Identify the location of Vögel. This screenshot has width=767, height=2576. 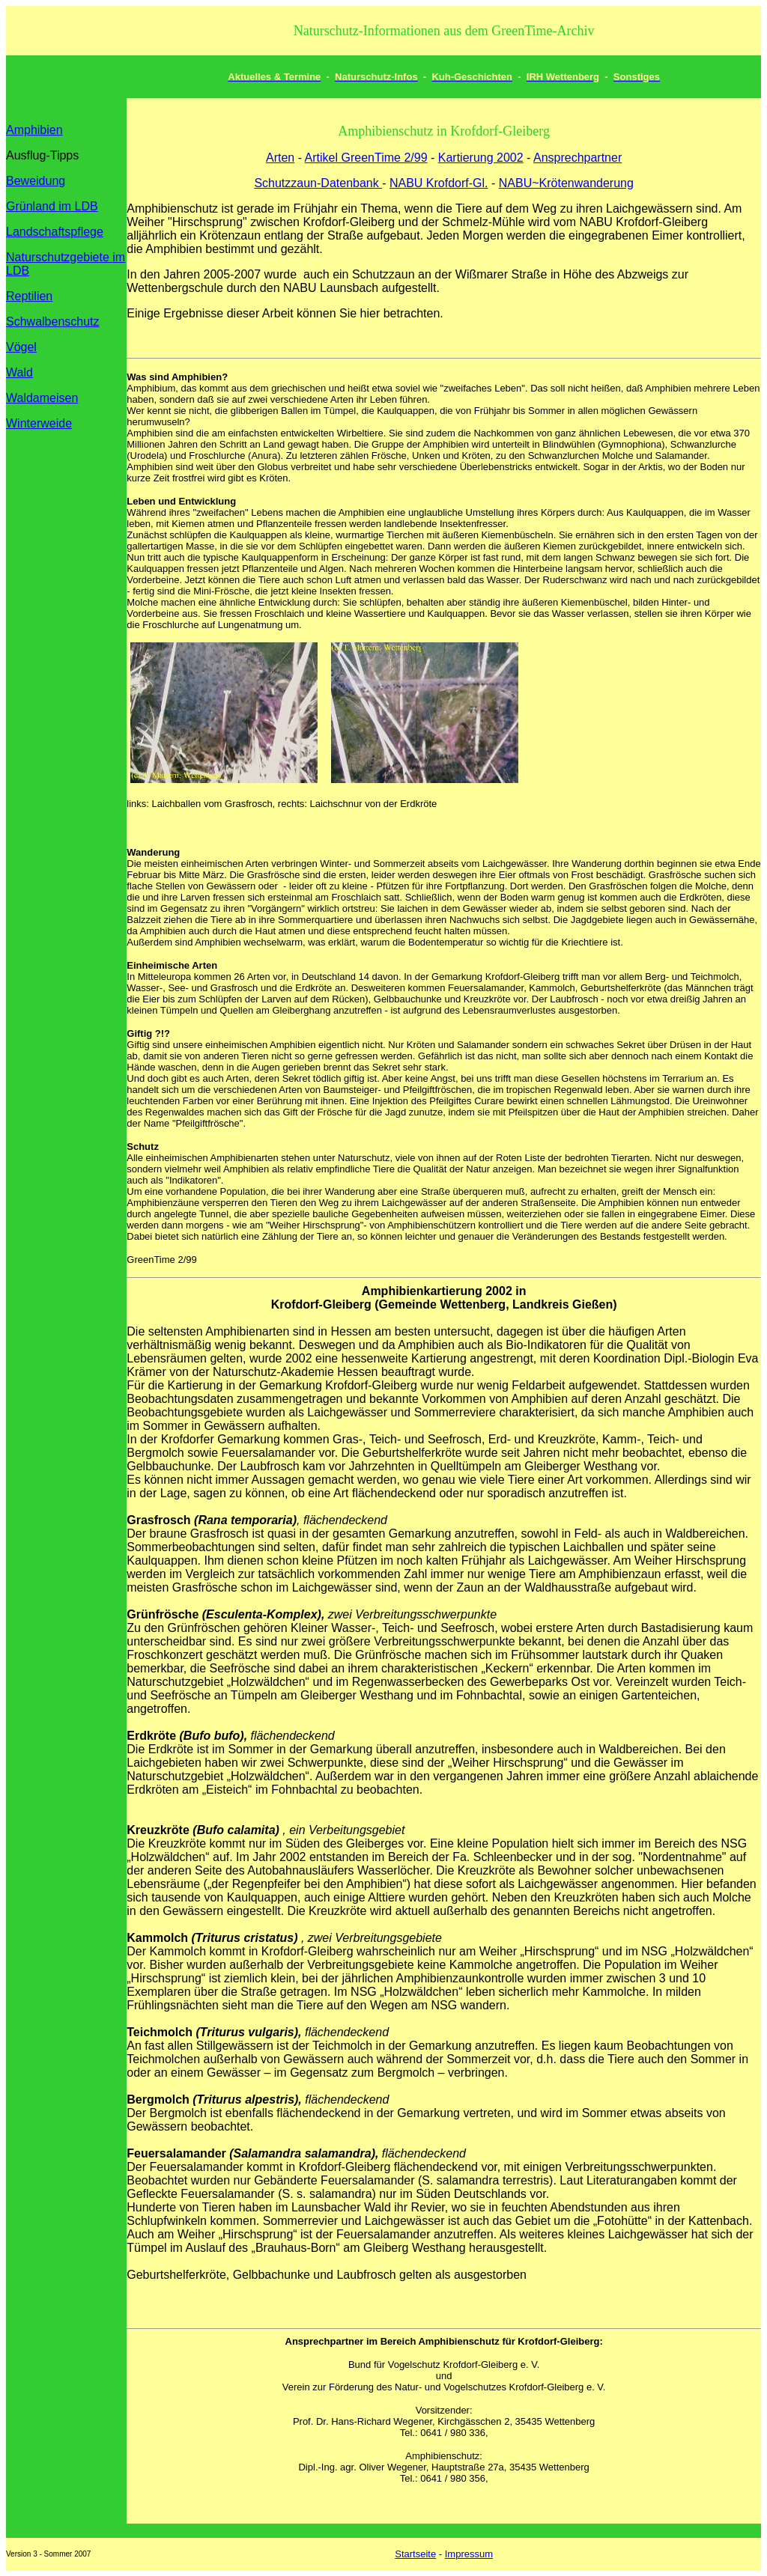
(21, 347).